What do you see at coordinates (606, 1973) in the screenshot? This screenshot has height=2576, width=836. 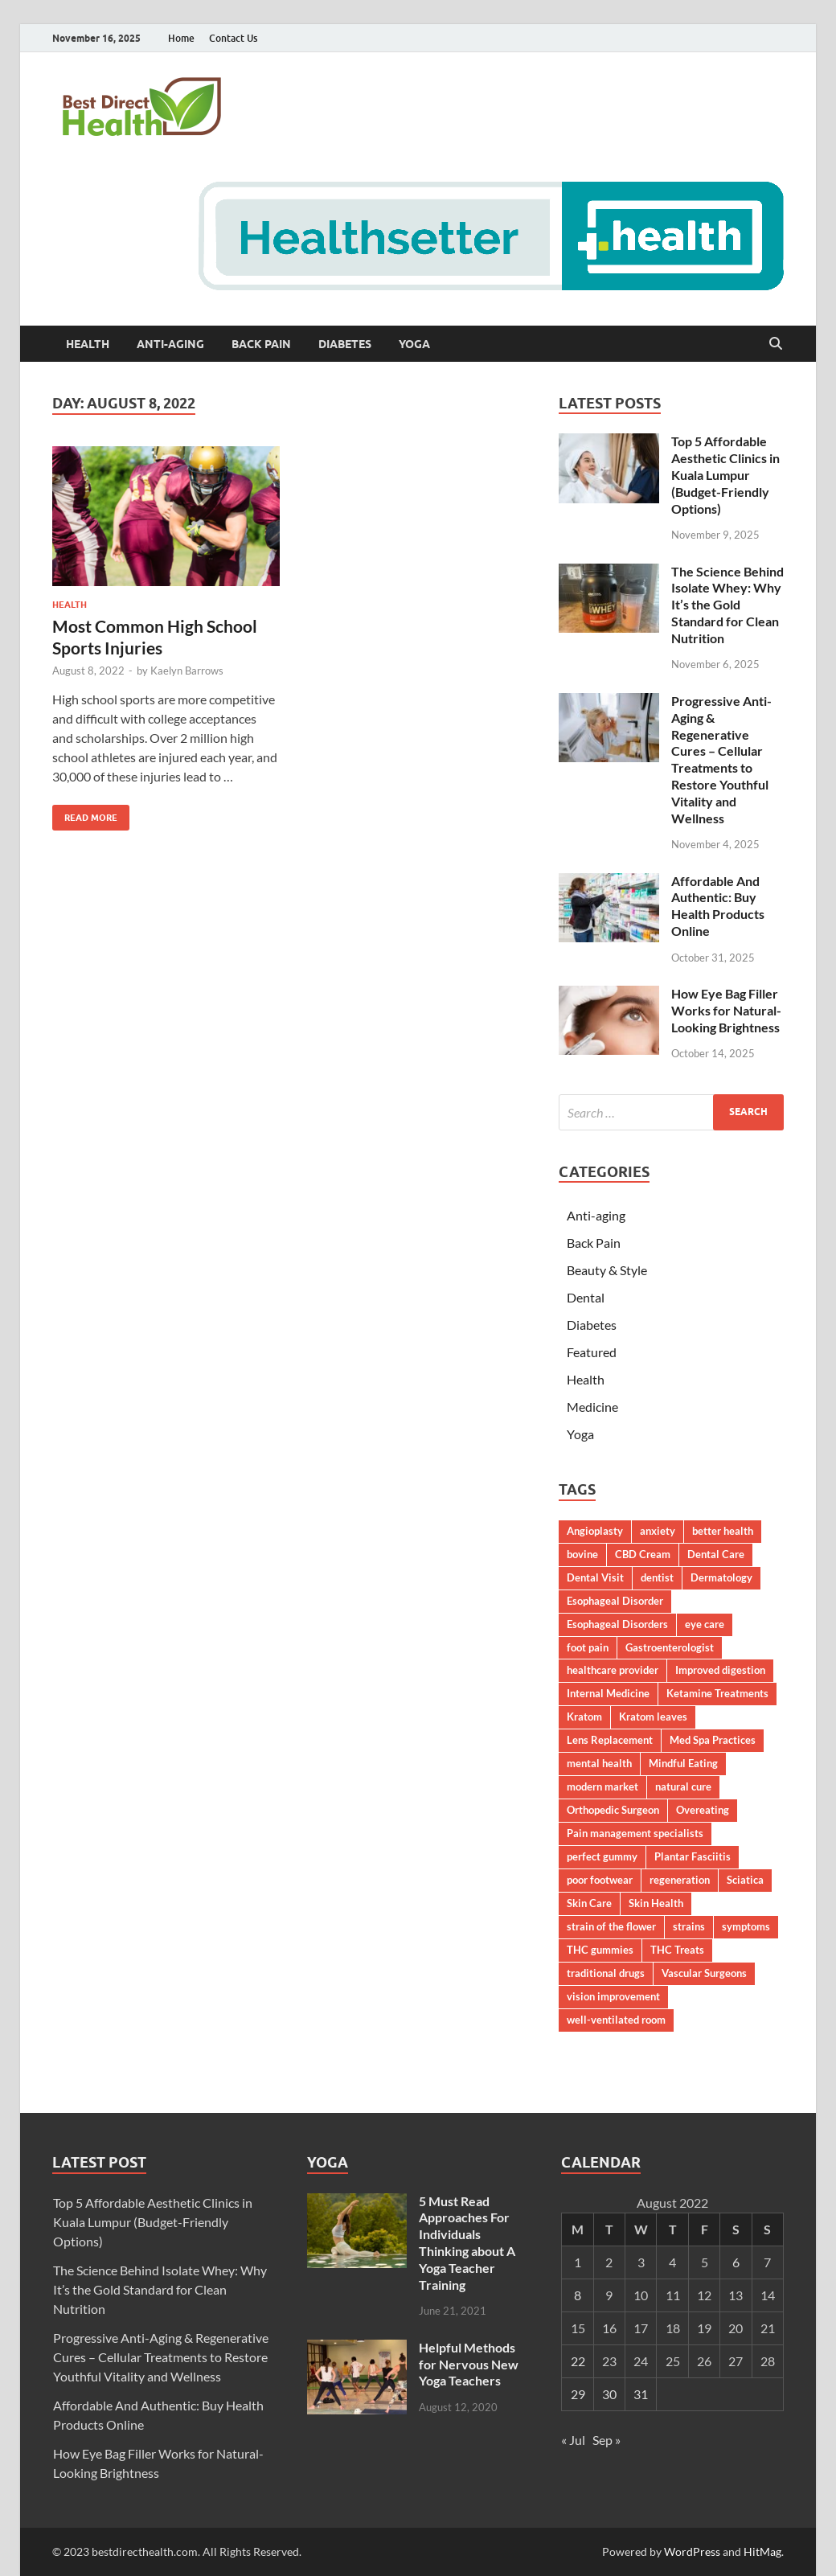 I see `traditional drugs` at bounding box center [606, 1973].